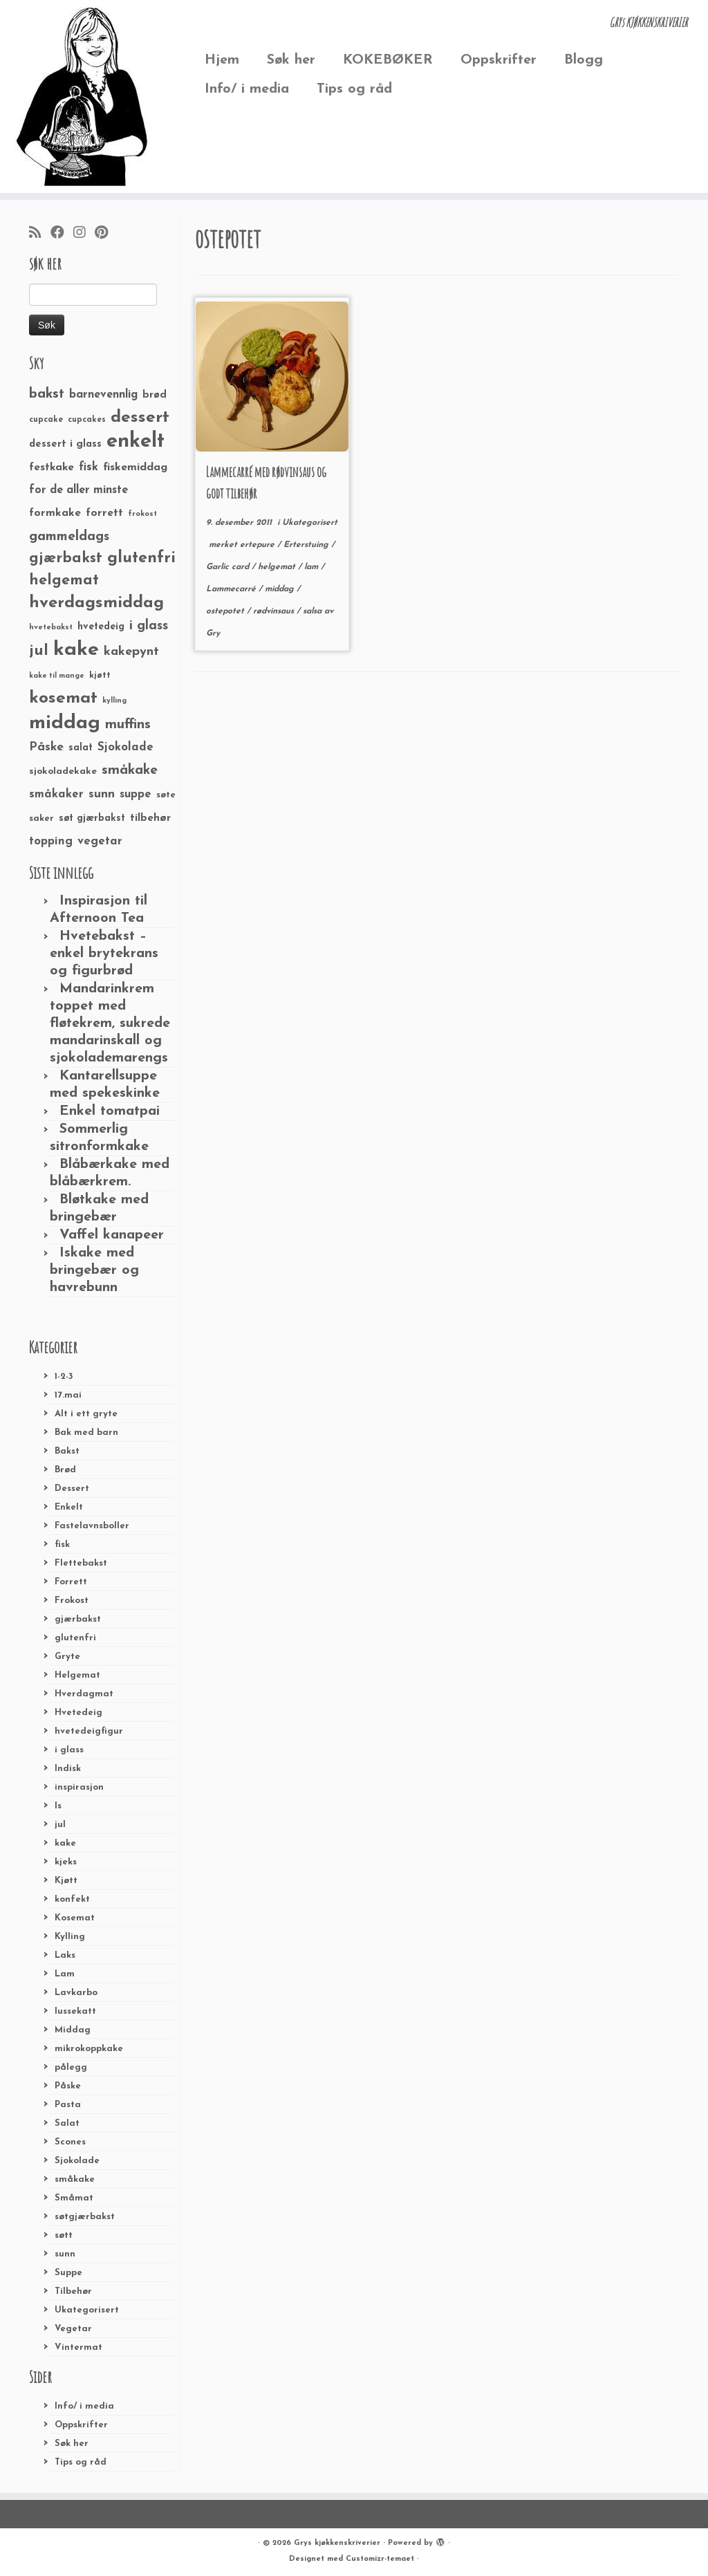 This screenshot has height=2576, width=708. What do you see at coordinates (229, 567) in the screenshot?
I see `Garlic card` at bounding box center [229, 567].